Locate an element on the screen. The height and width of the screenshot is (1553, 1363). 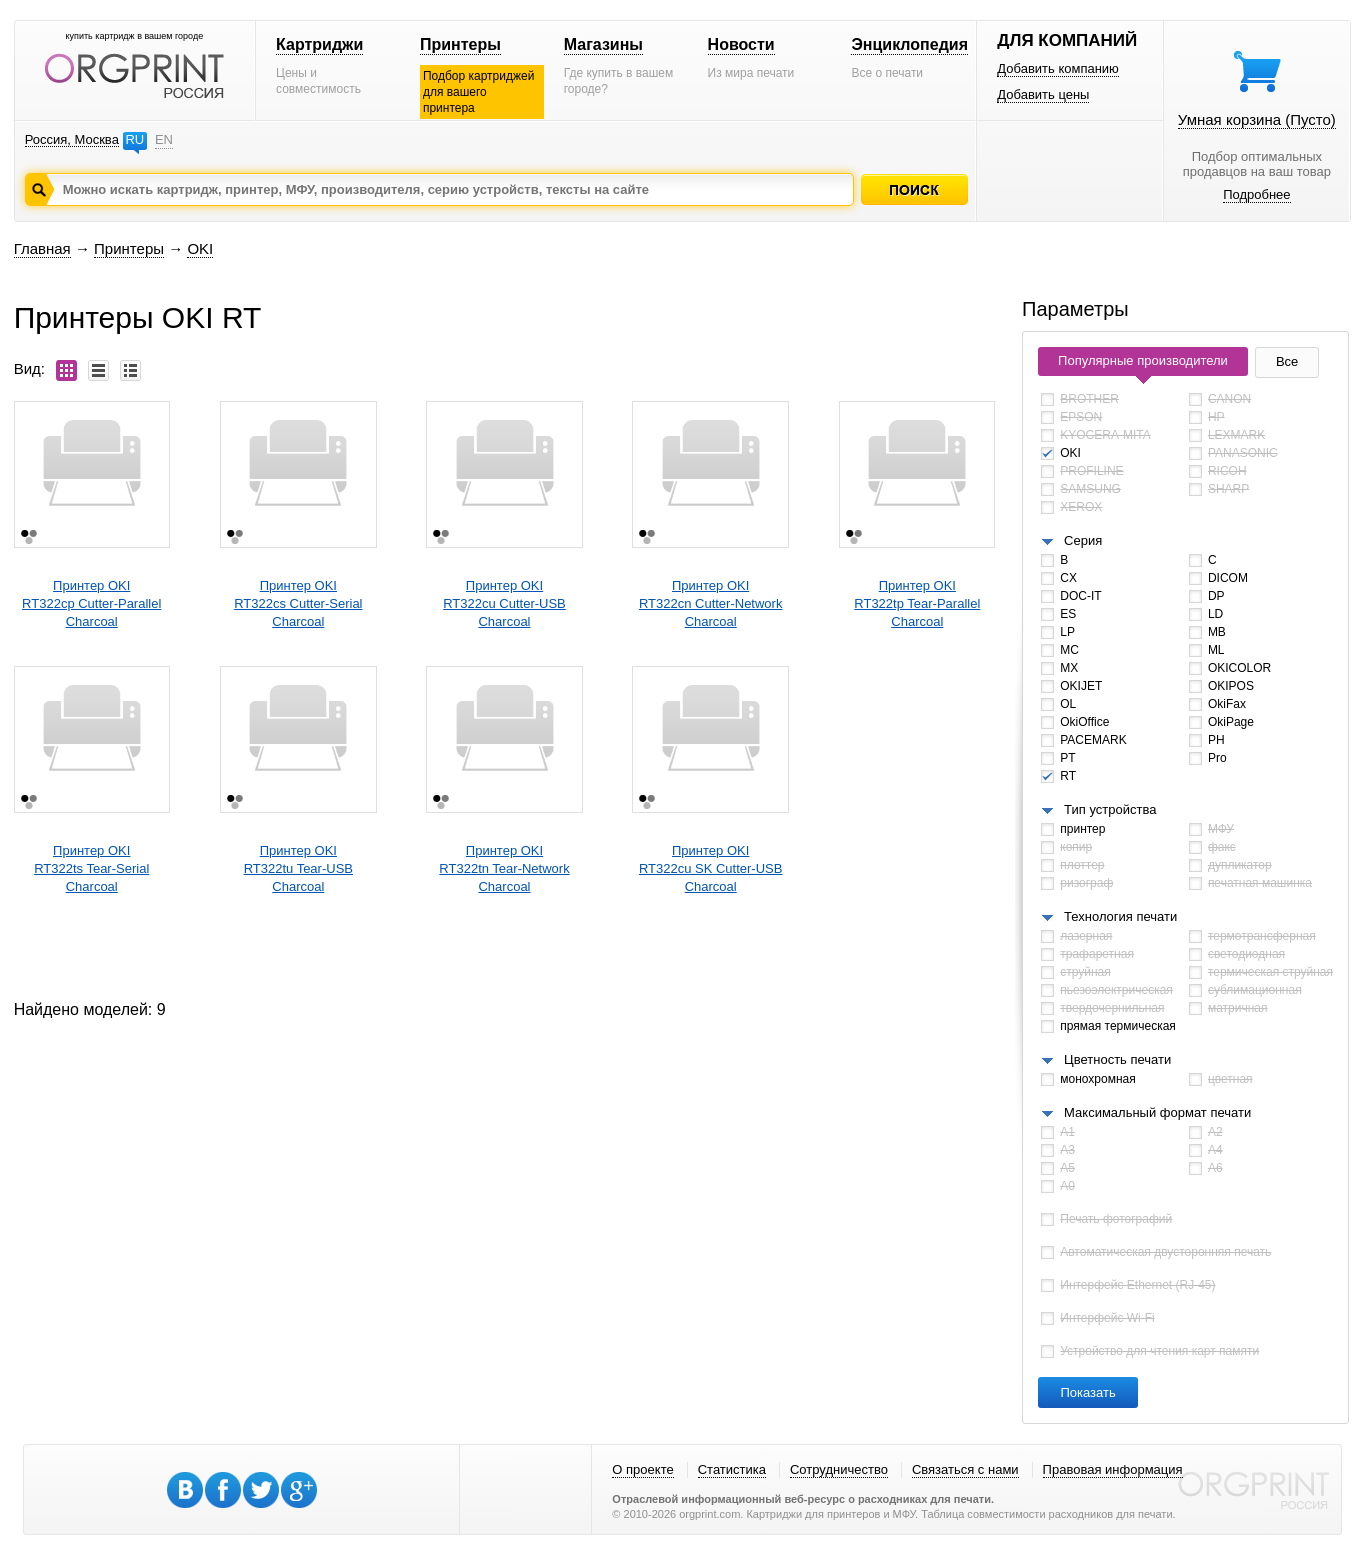
Подробнее is located at coordinates (1256, 194).